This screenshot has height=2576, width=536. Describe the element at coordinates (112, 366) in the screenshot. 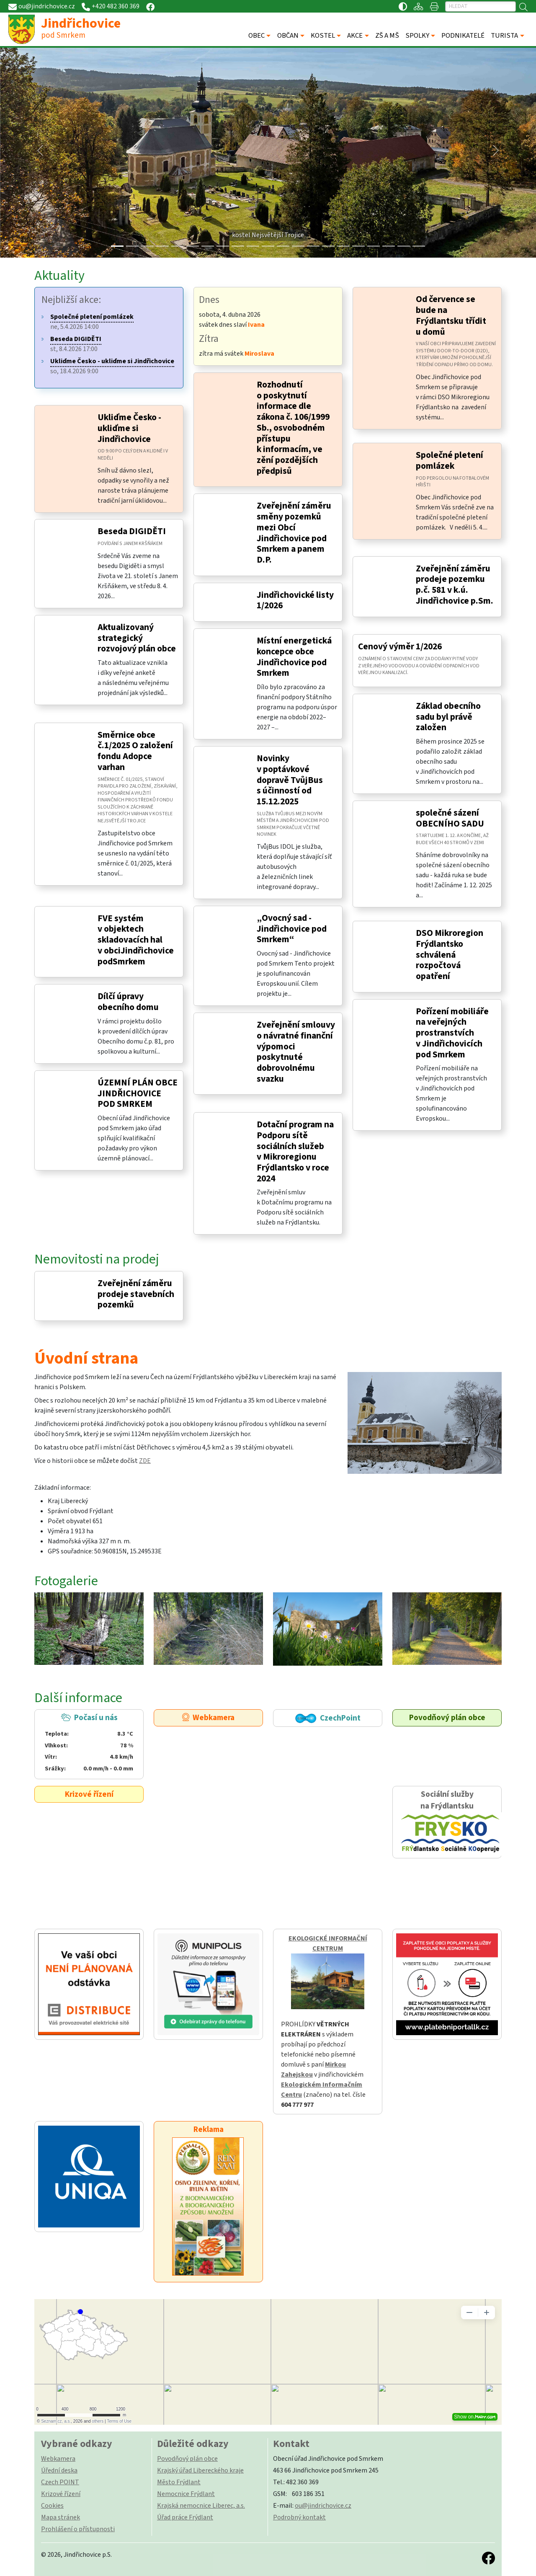

I see `so, 18.4.2026 9:00` at that location.